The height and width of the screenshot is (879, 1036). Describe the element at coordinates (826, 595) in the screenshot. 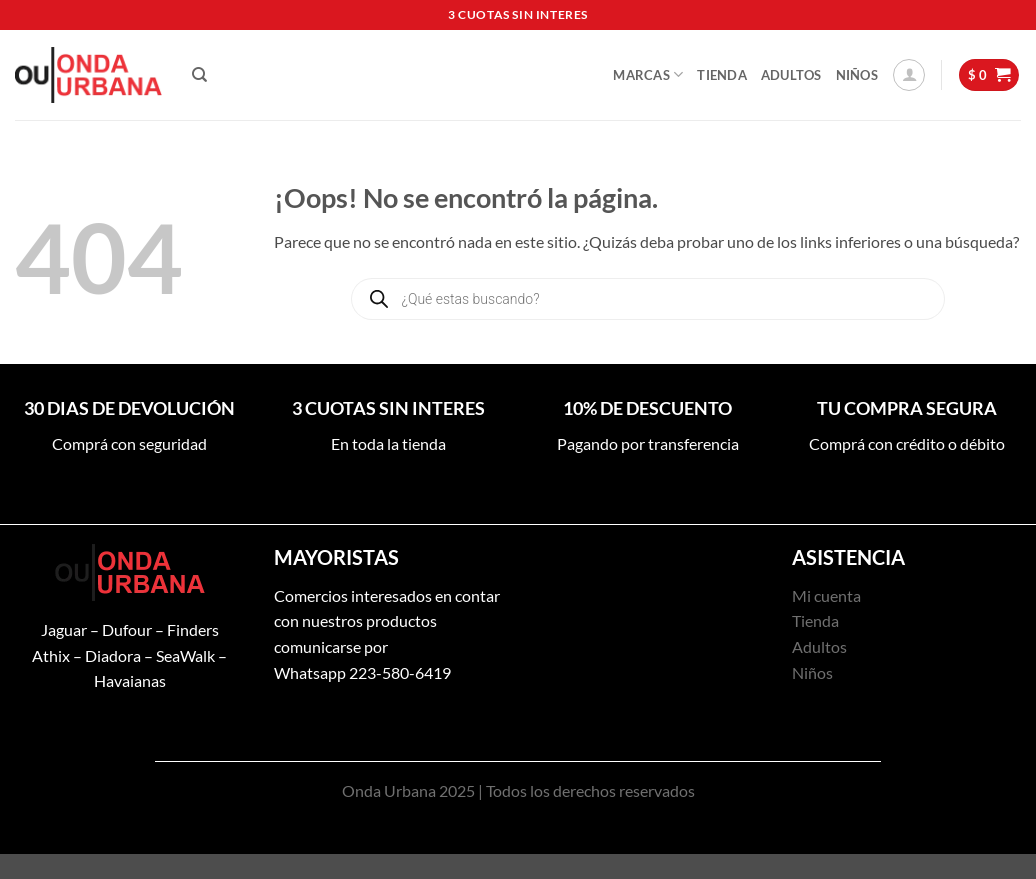

I see `Mi cuenta` at that location.